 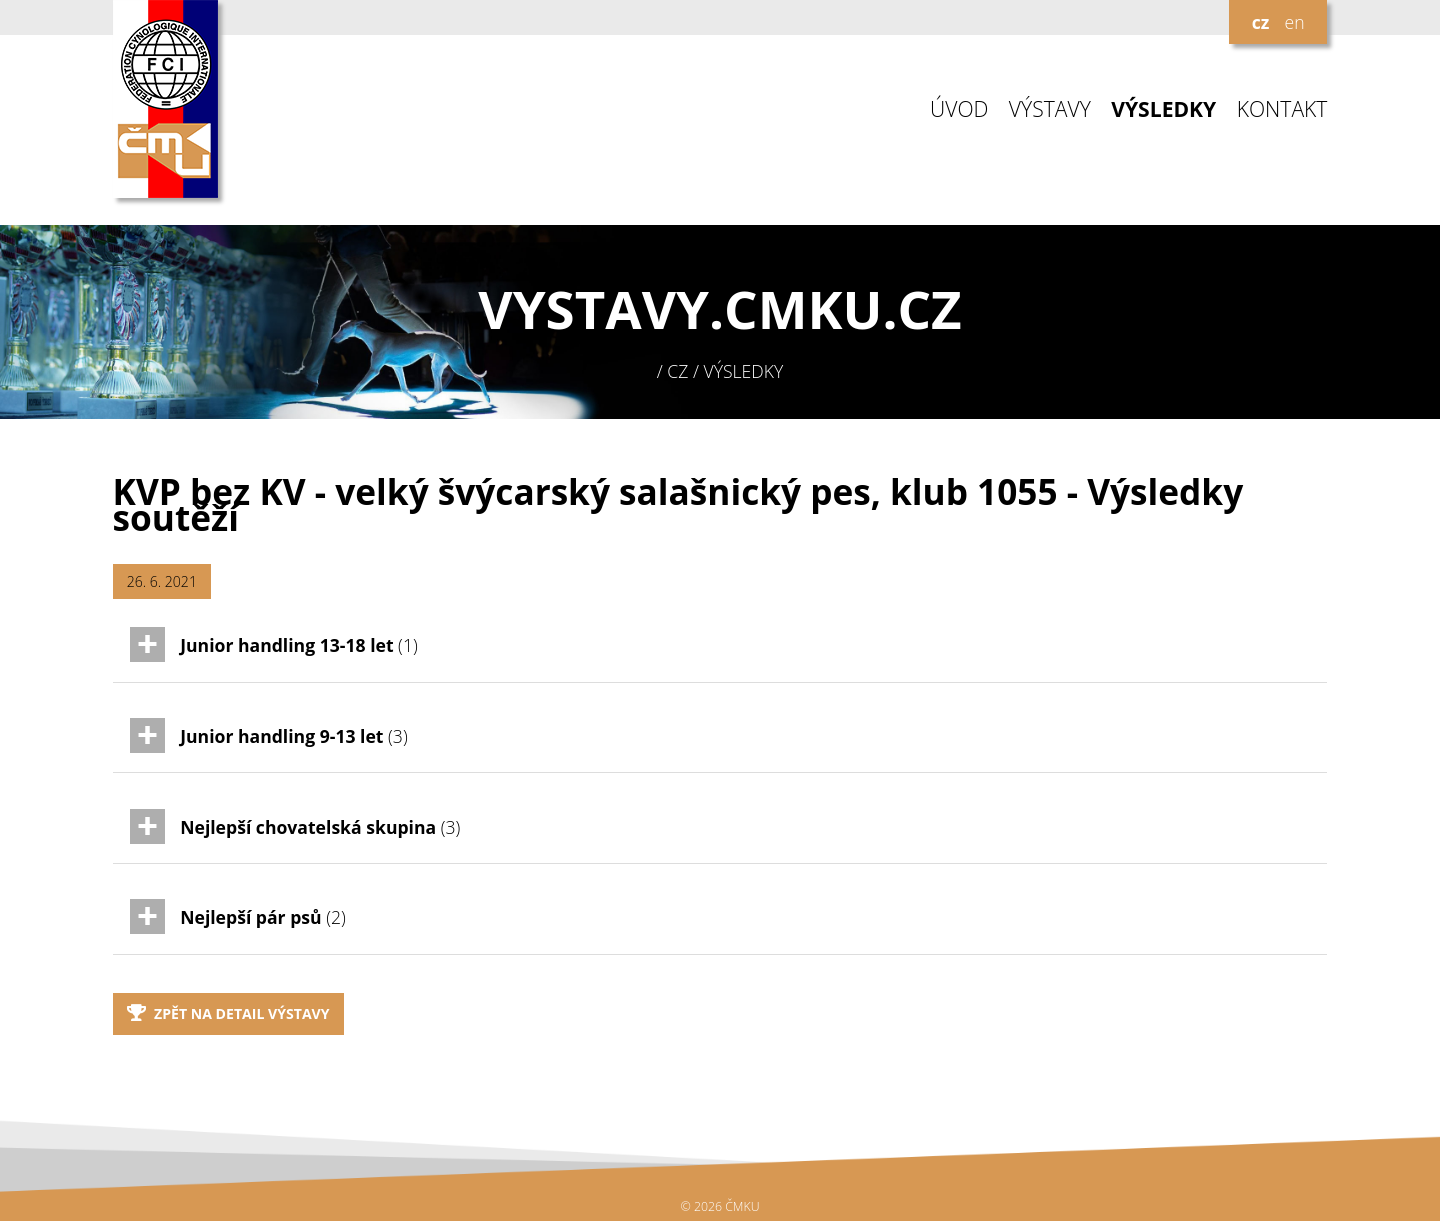 What do you see at coordinates (1163, 109) in the screenshot?
I see `VÝSLEDKY` at bounding box center [1163, 109].